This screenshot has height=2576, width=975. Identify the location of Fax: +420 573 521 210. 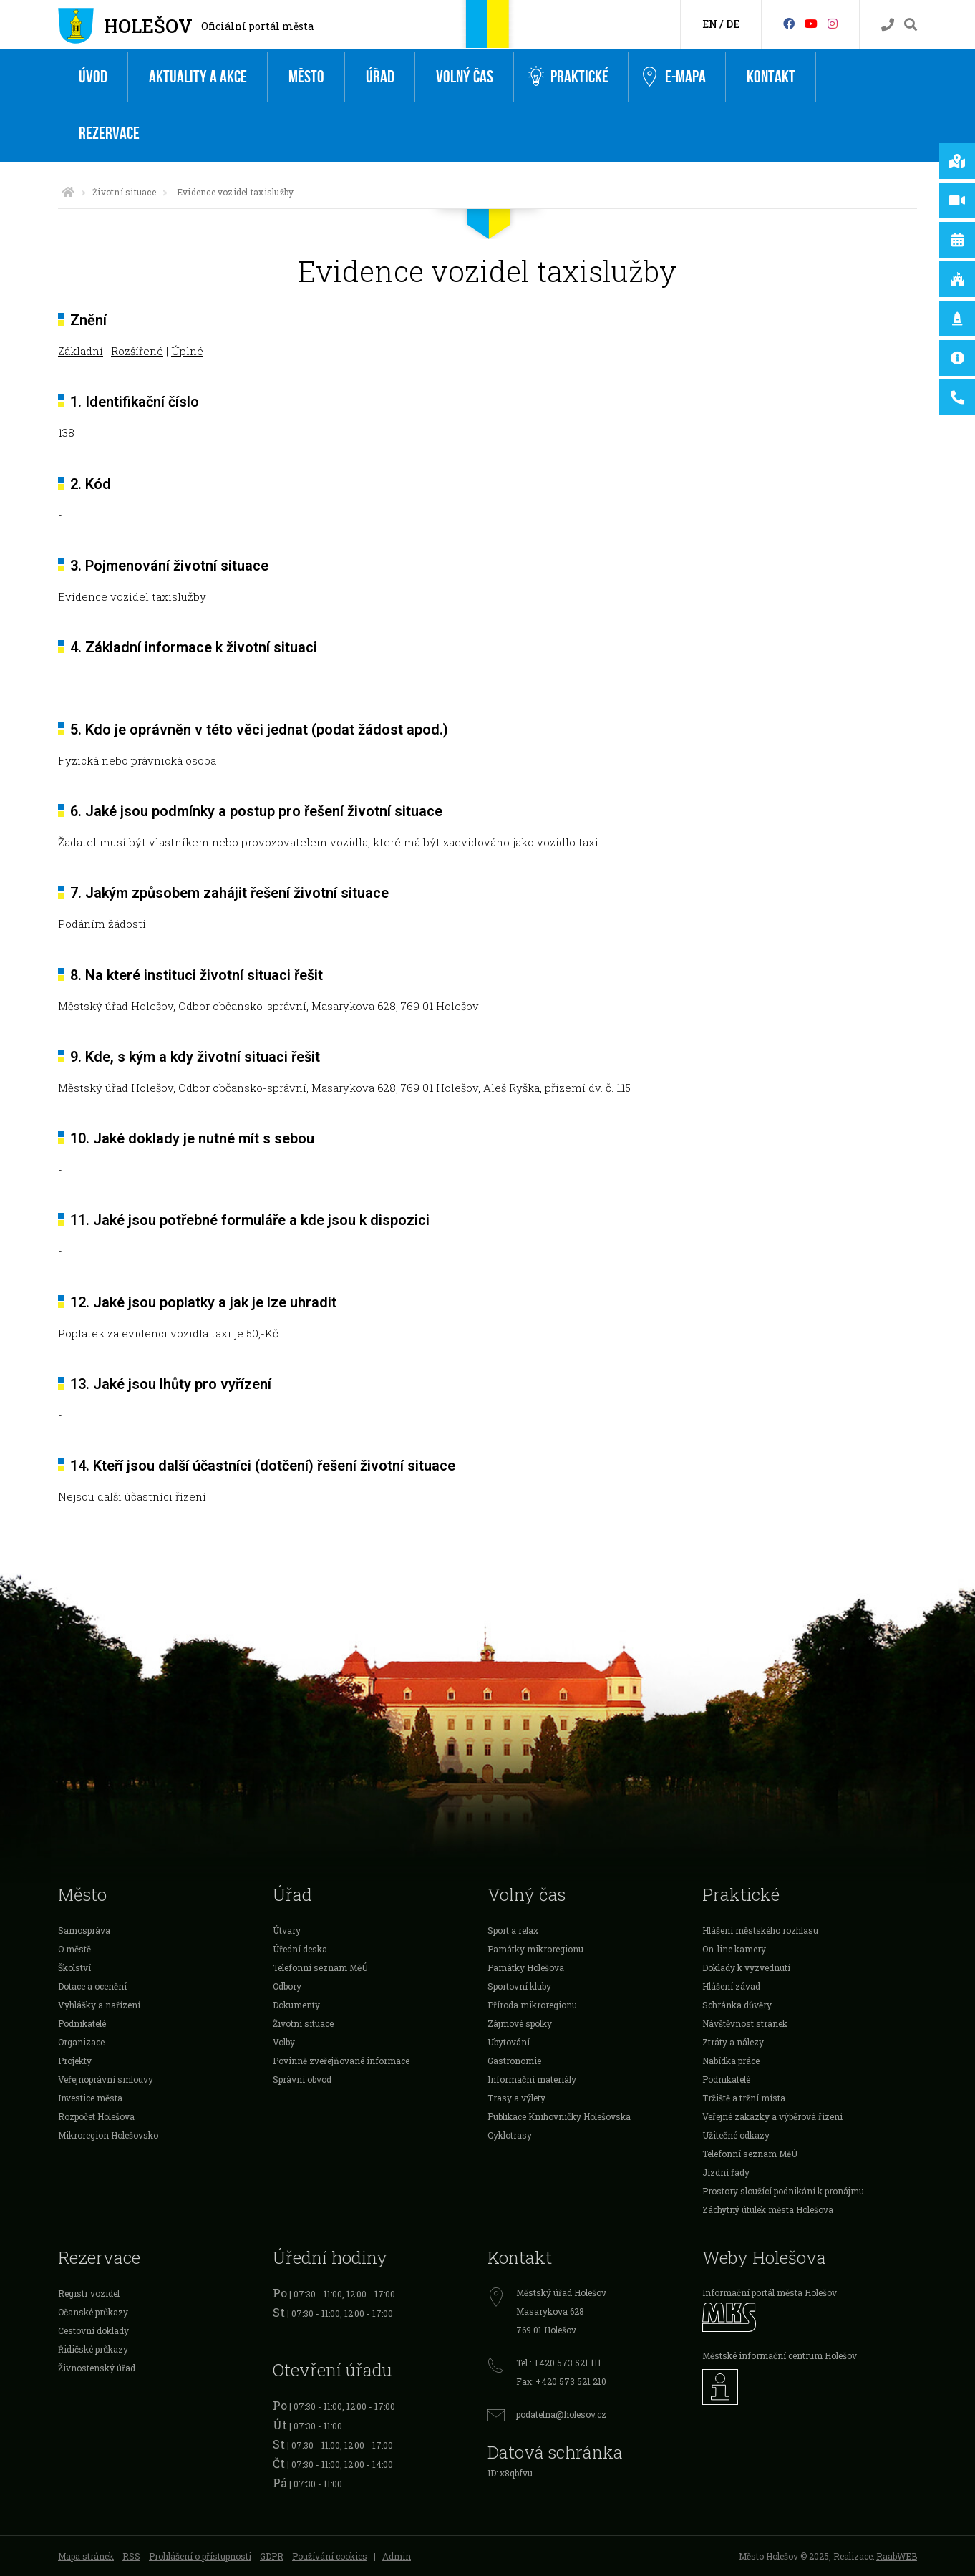
(561, 2381).